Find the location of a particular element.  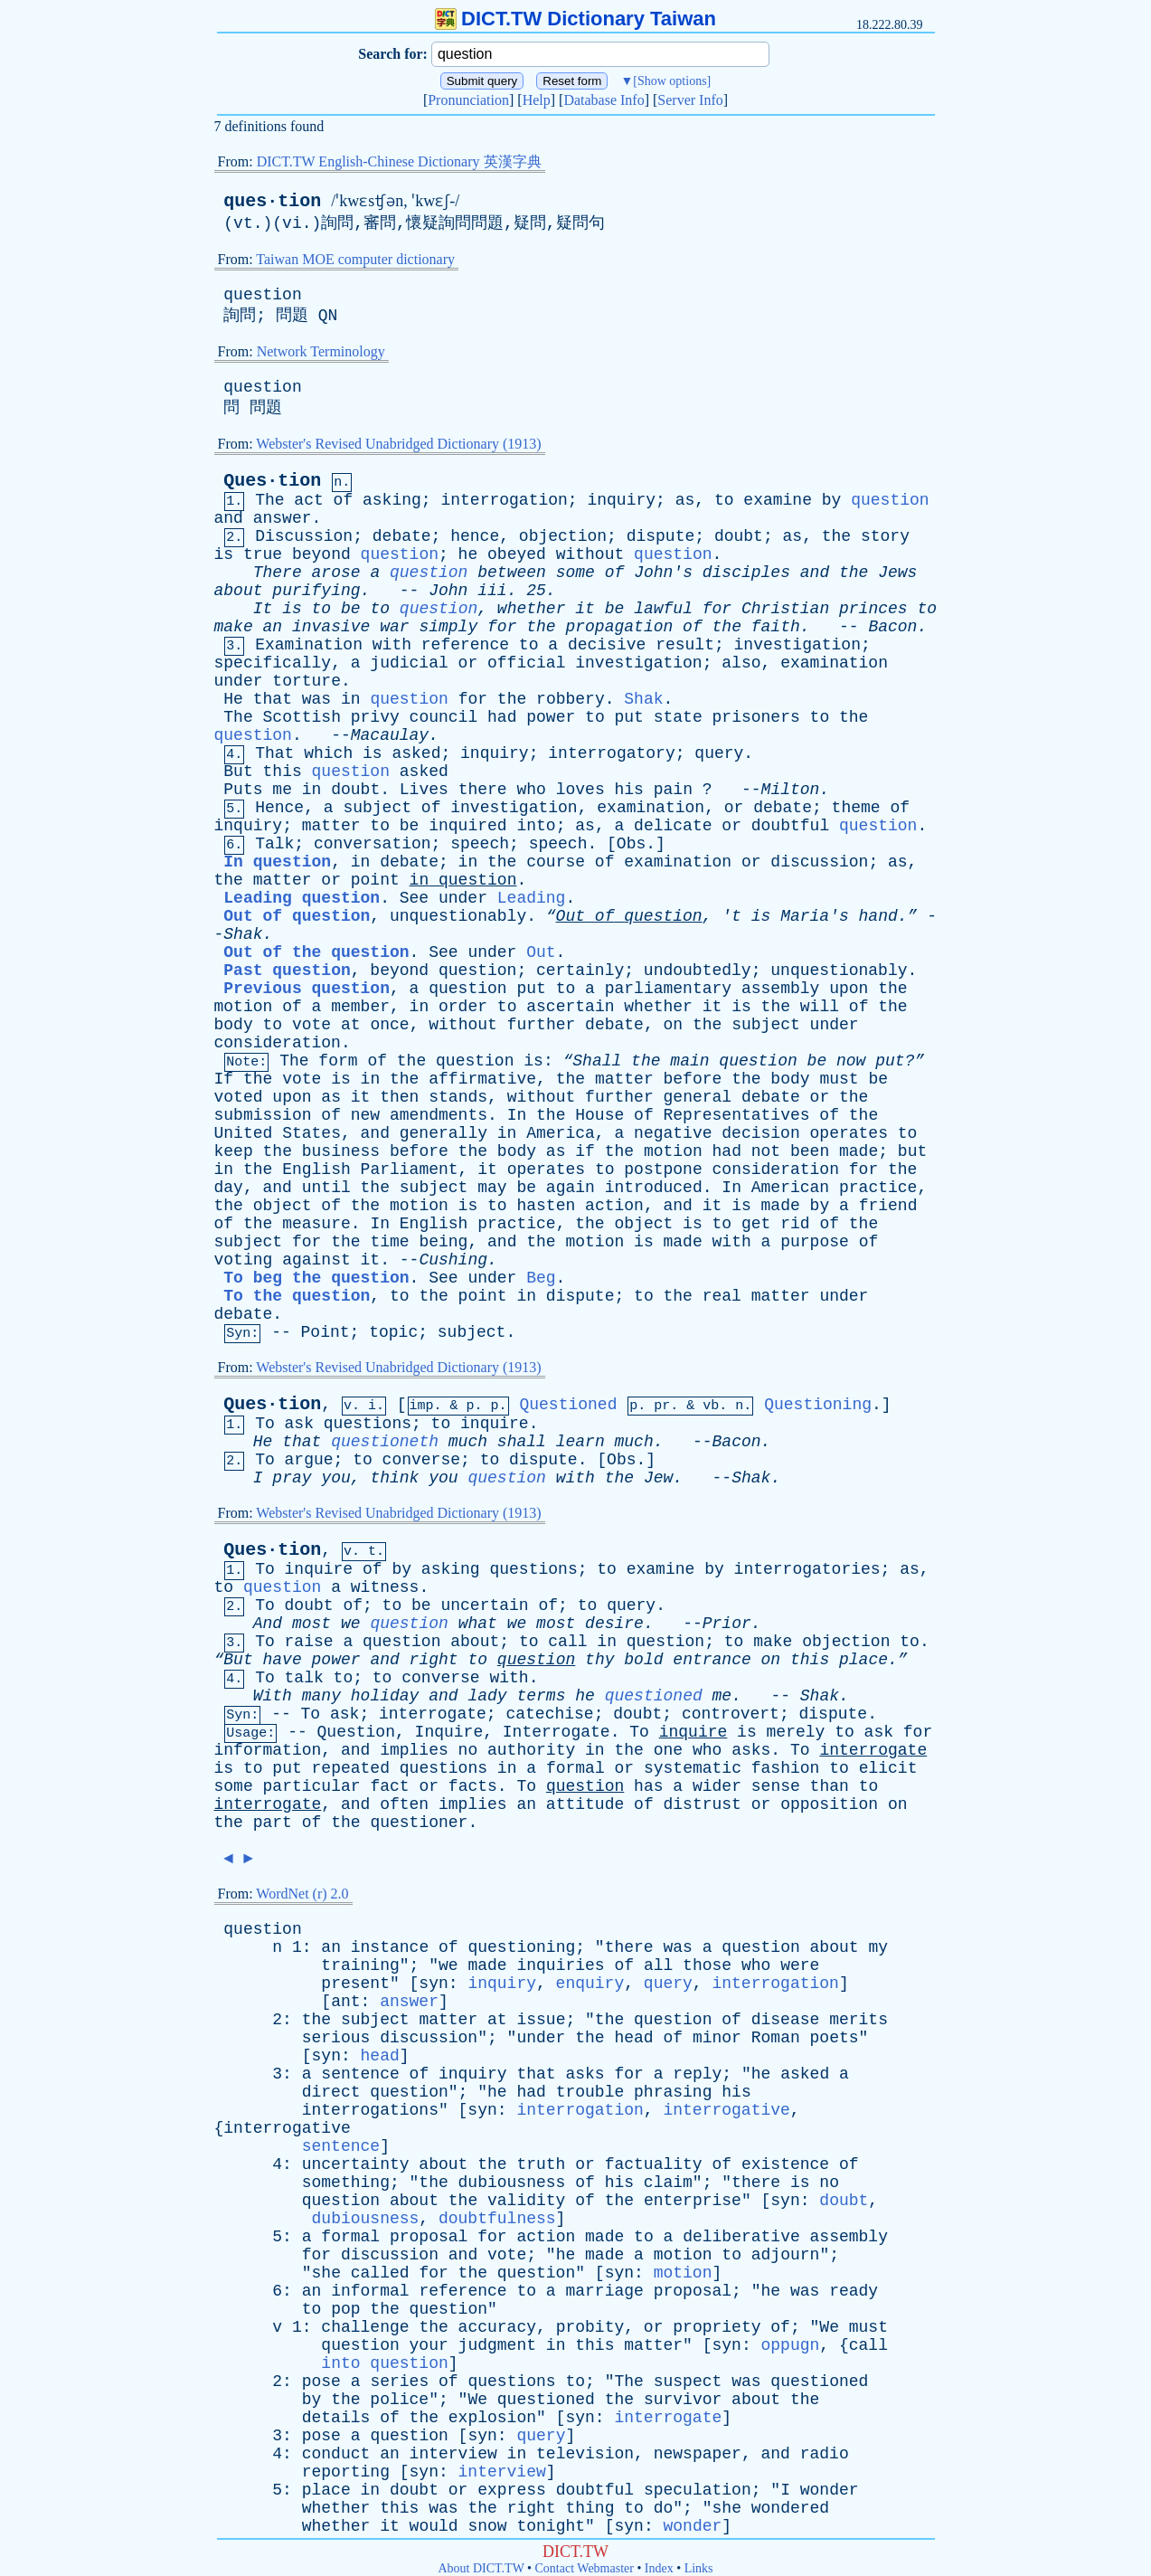

Puts is located at coordinates (242, 790).